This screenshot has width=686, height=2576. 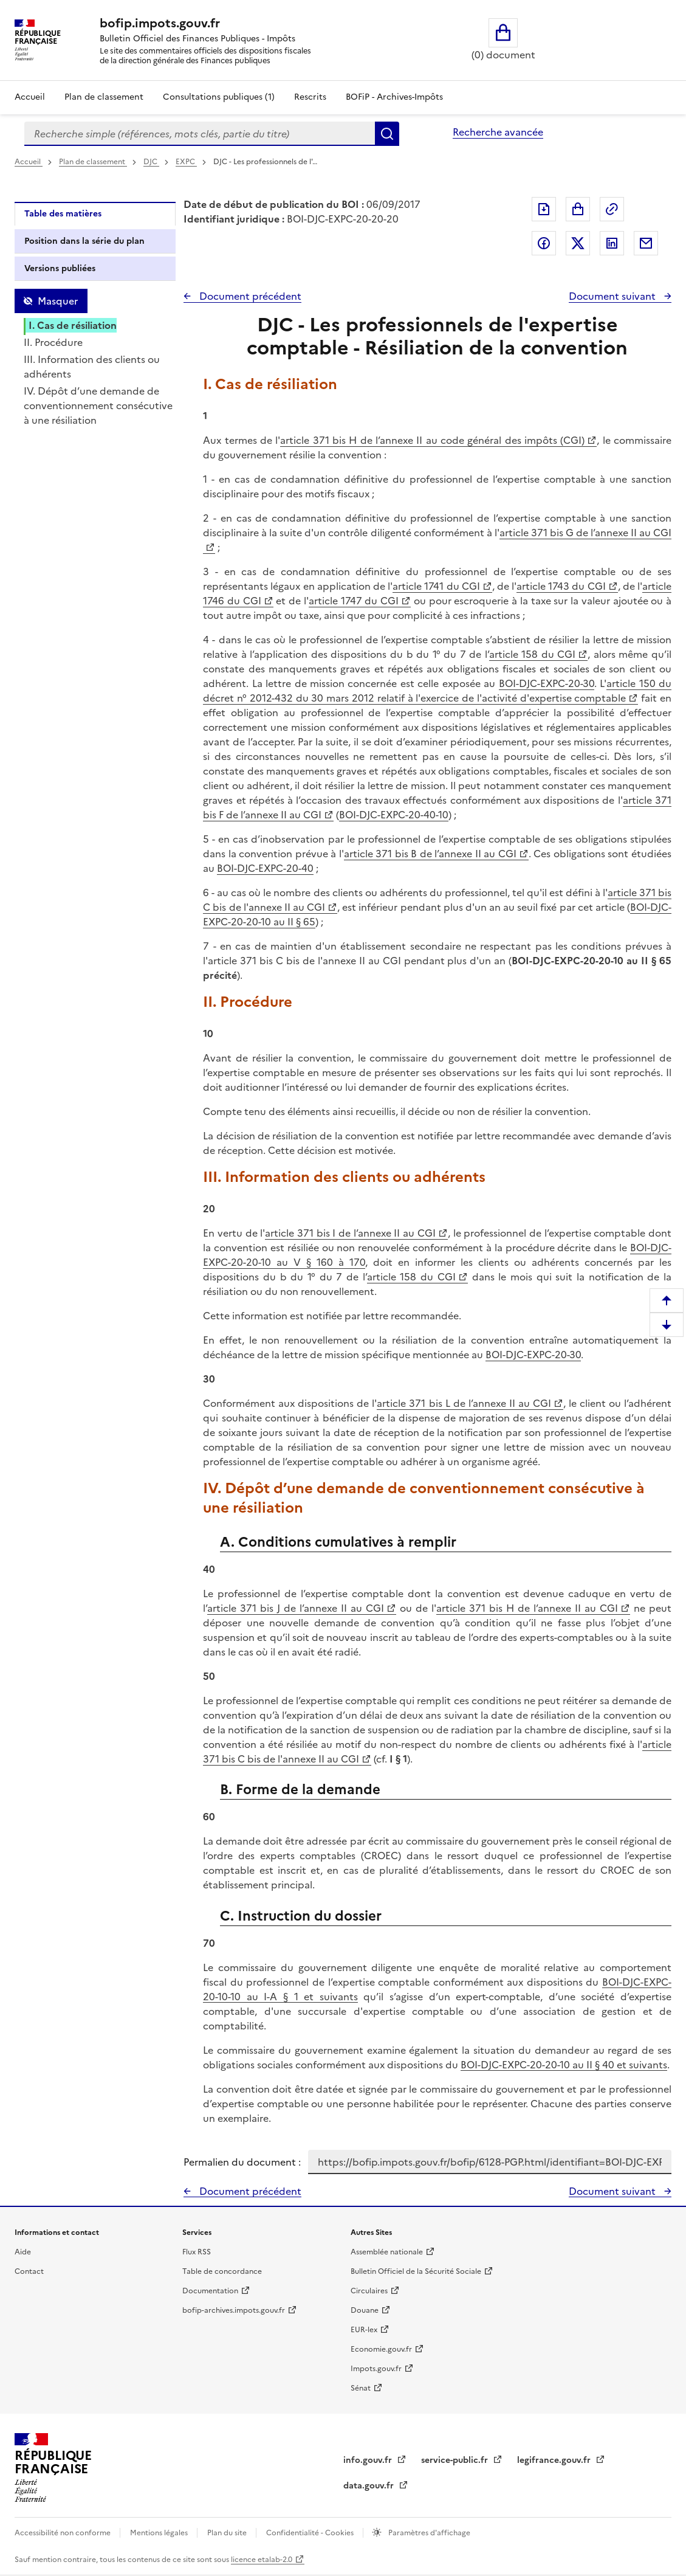 I want to click on article 158 du CGI, so click(x=532, y=654).